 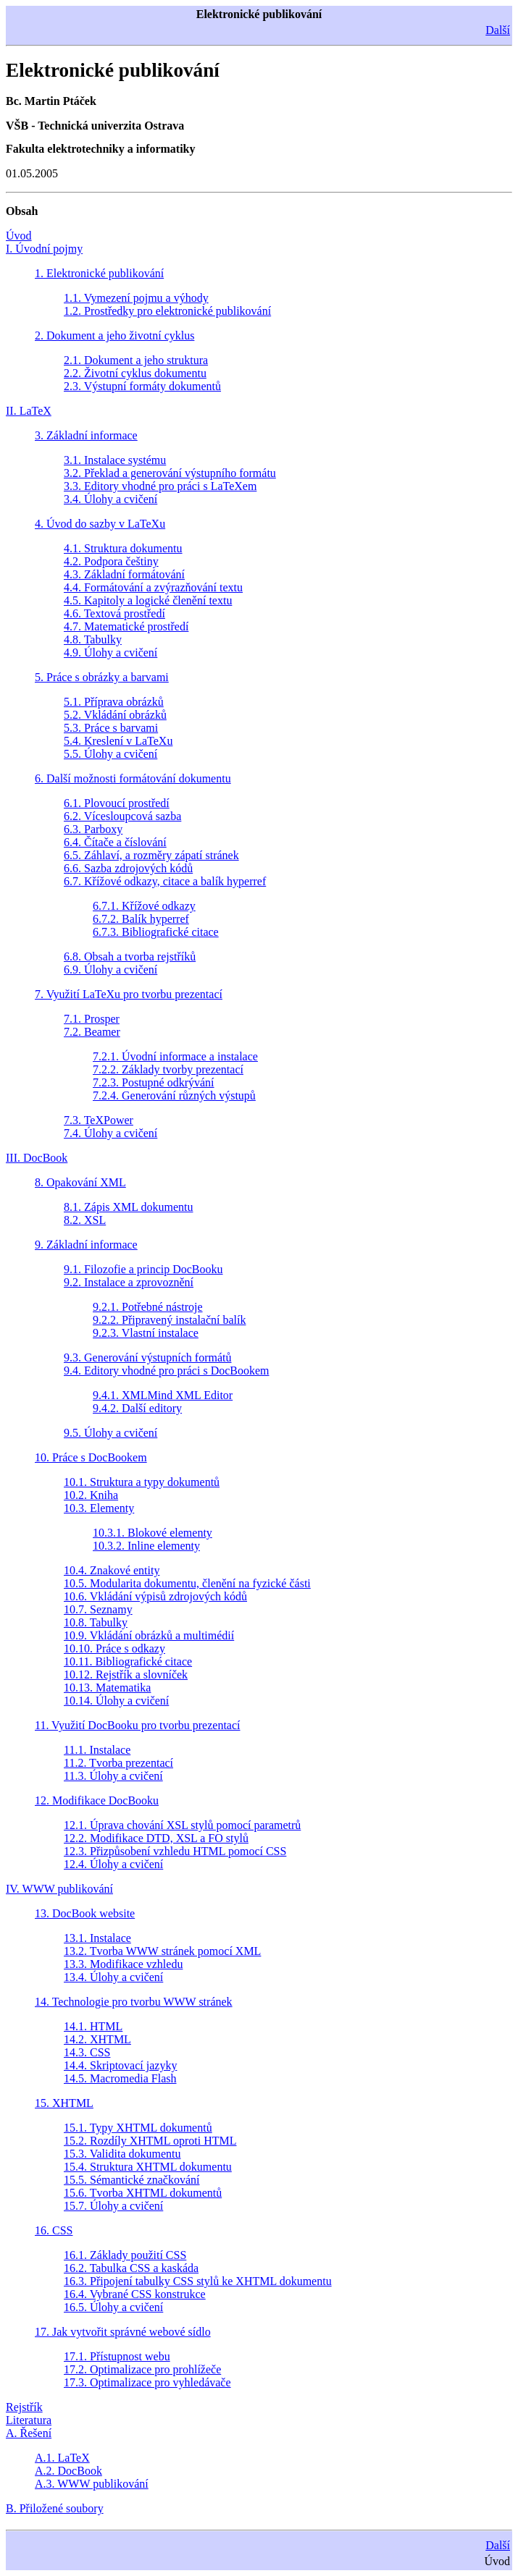 I want to click on 15.1. Typy XHTML dokumentů, so click(x=138, y=2127).